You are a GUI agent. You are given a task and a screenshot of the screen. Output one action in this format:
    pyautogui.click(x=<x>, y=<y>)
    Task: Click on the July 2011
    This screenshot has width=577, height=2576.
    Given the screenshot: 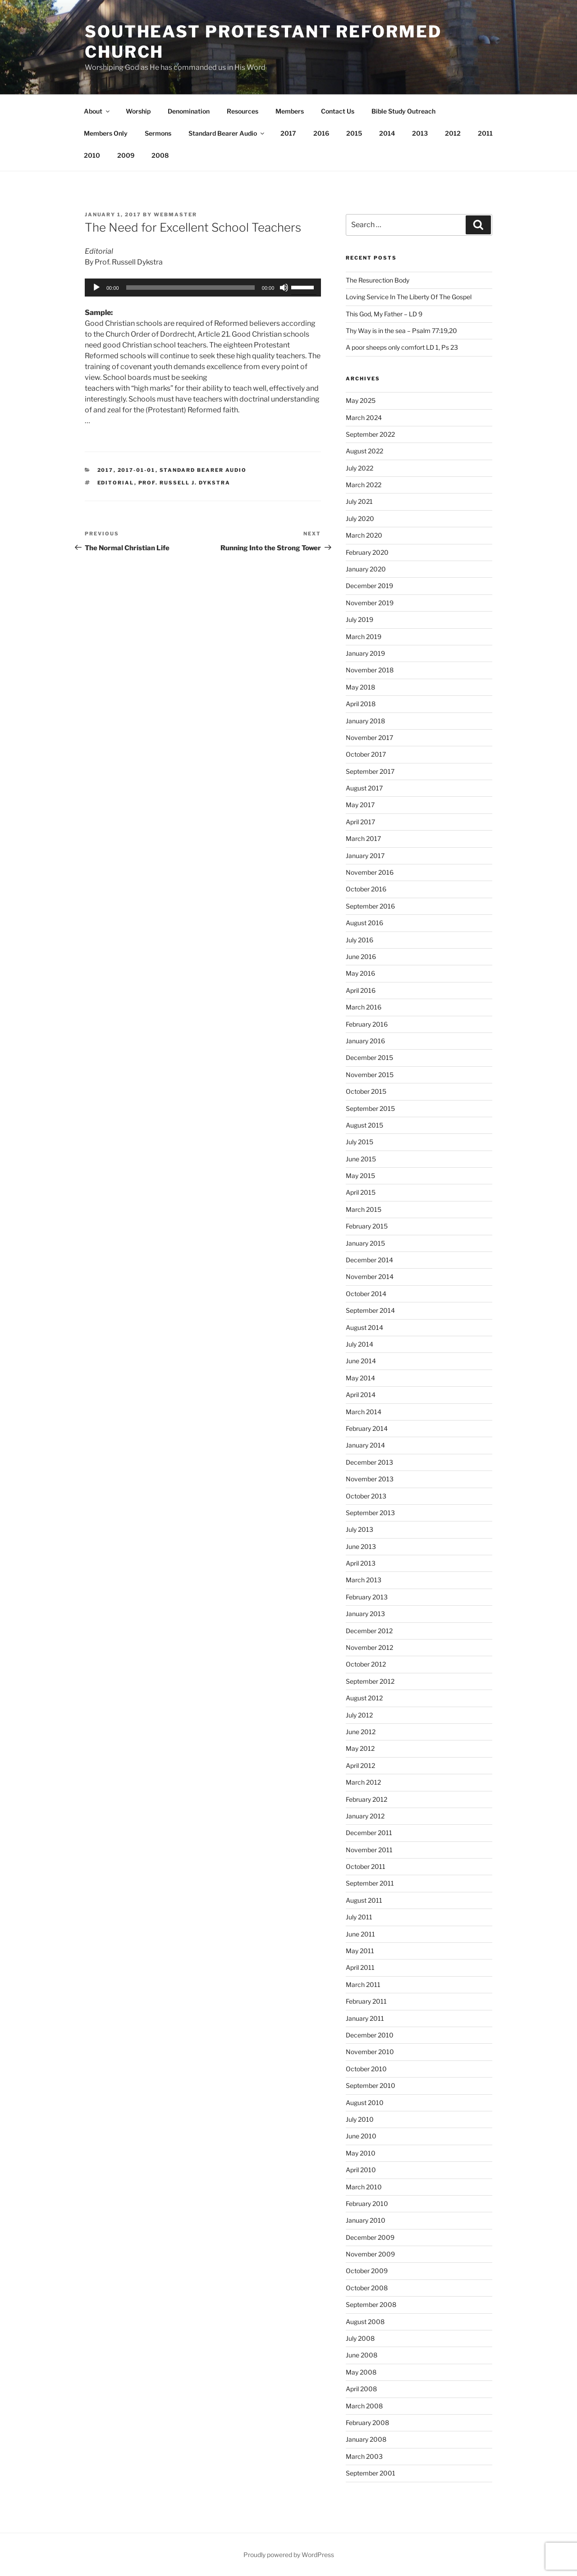 What is the action you would take?
    pyautogui.click(x=359, y=1917)
    